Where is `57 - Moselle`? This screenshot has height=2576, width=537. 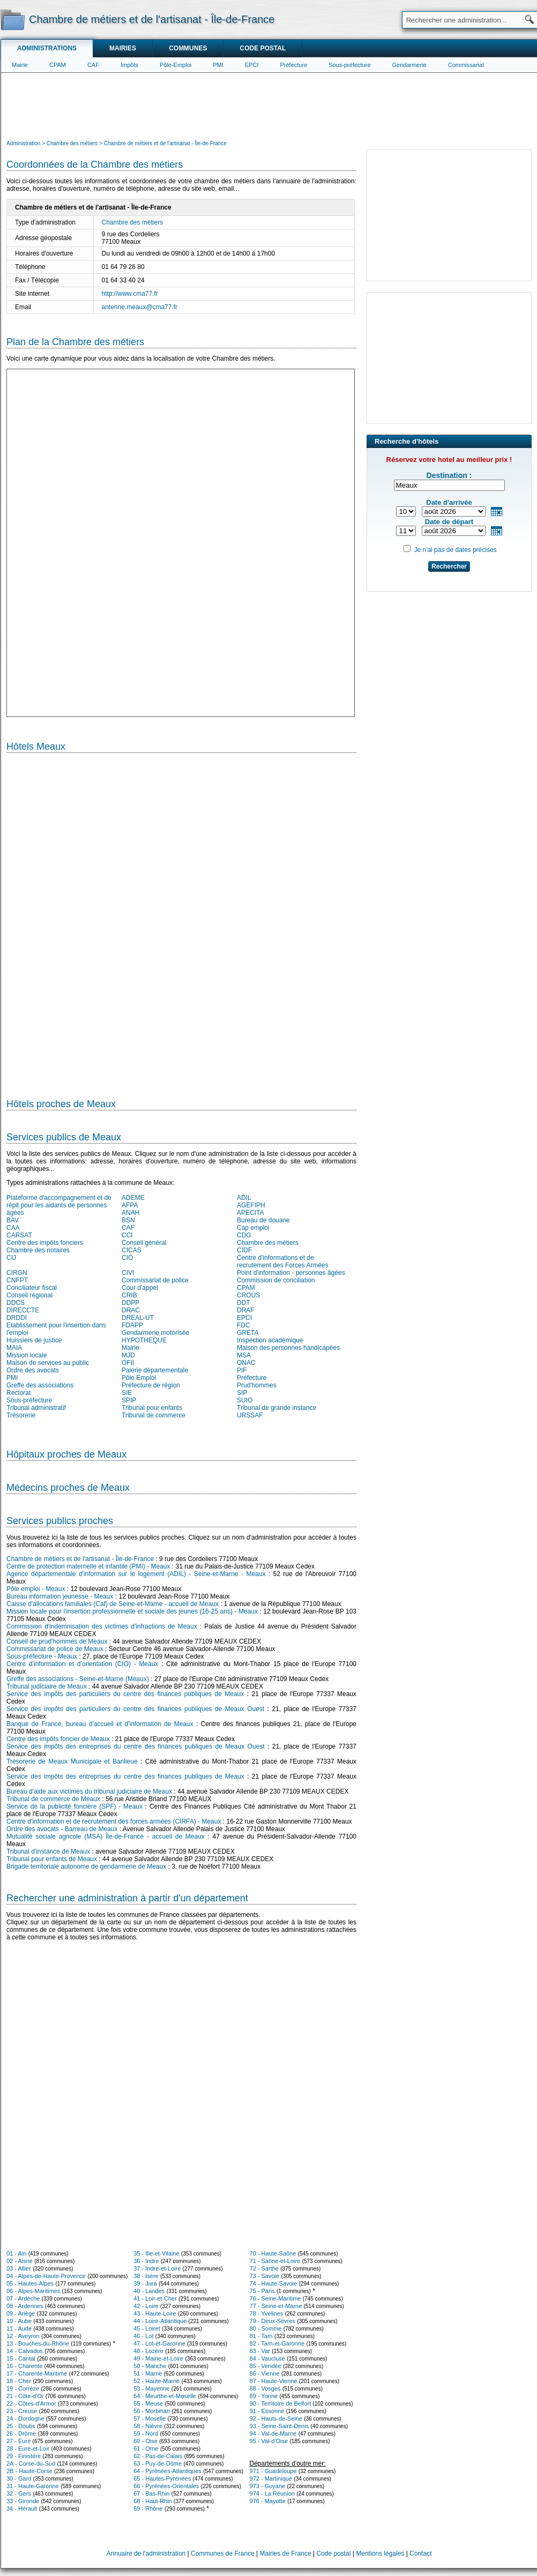
57 - Moselle is located at coordinates (149, 2418).